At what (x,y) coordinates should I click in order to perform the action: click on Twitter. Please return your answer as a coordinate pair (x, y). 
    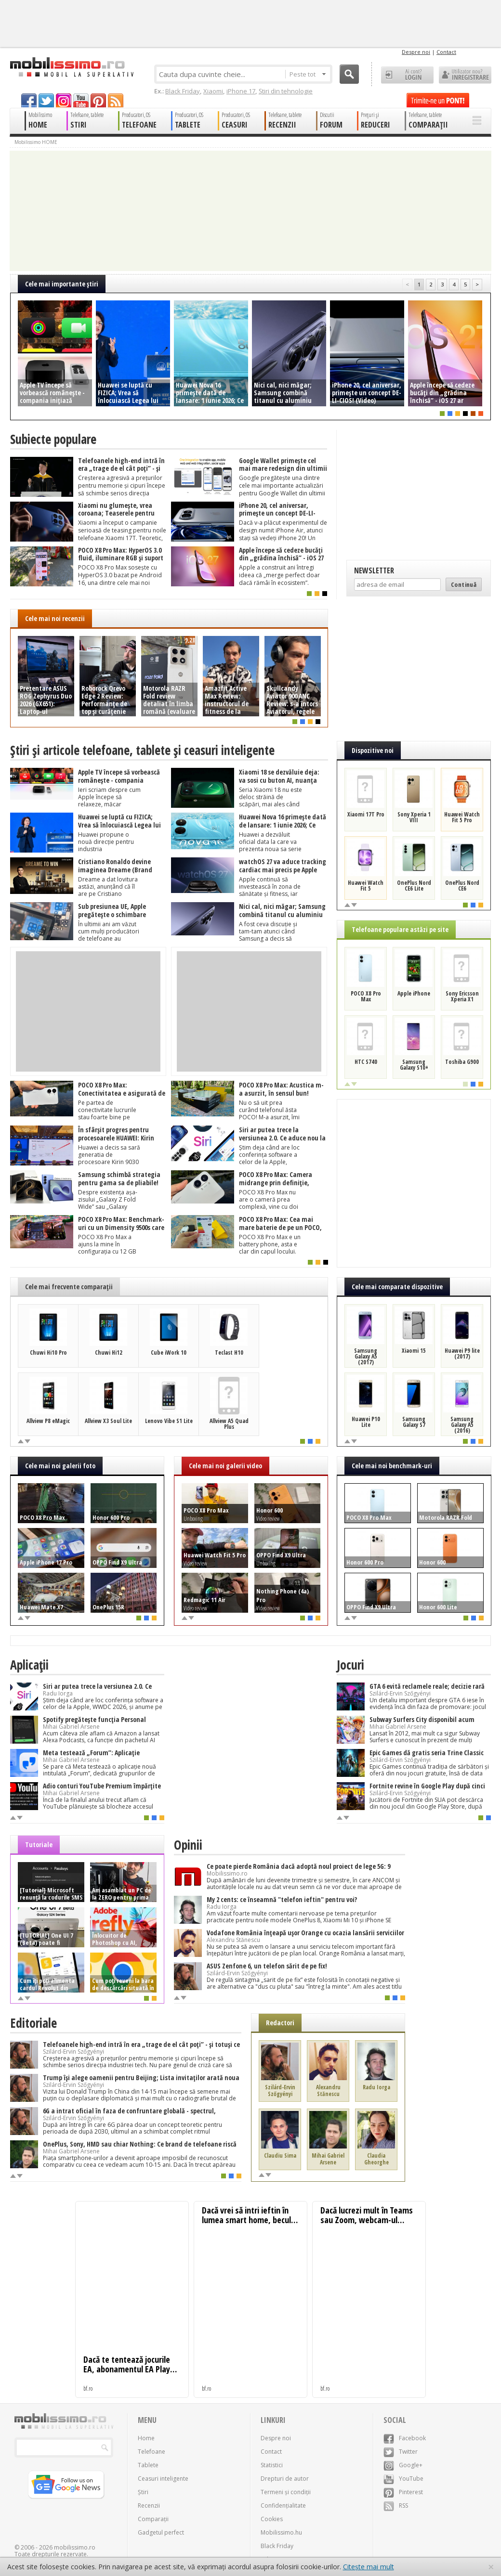
    Looking at the image, I should click on (400, 2451).